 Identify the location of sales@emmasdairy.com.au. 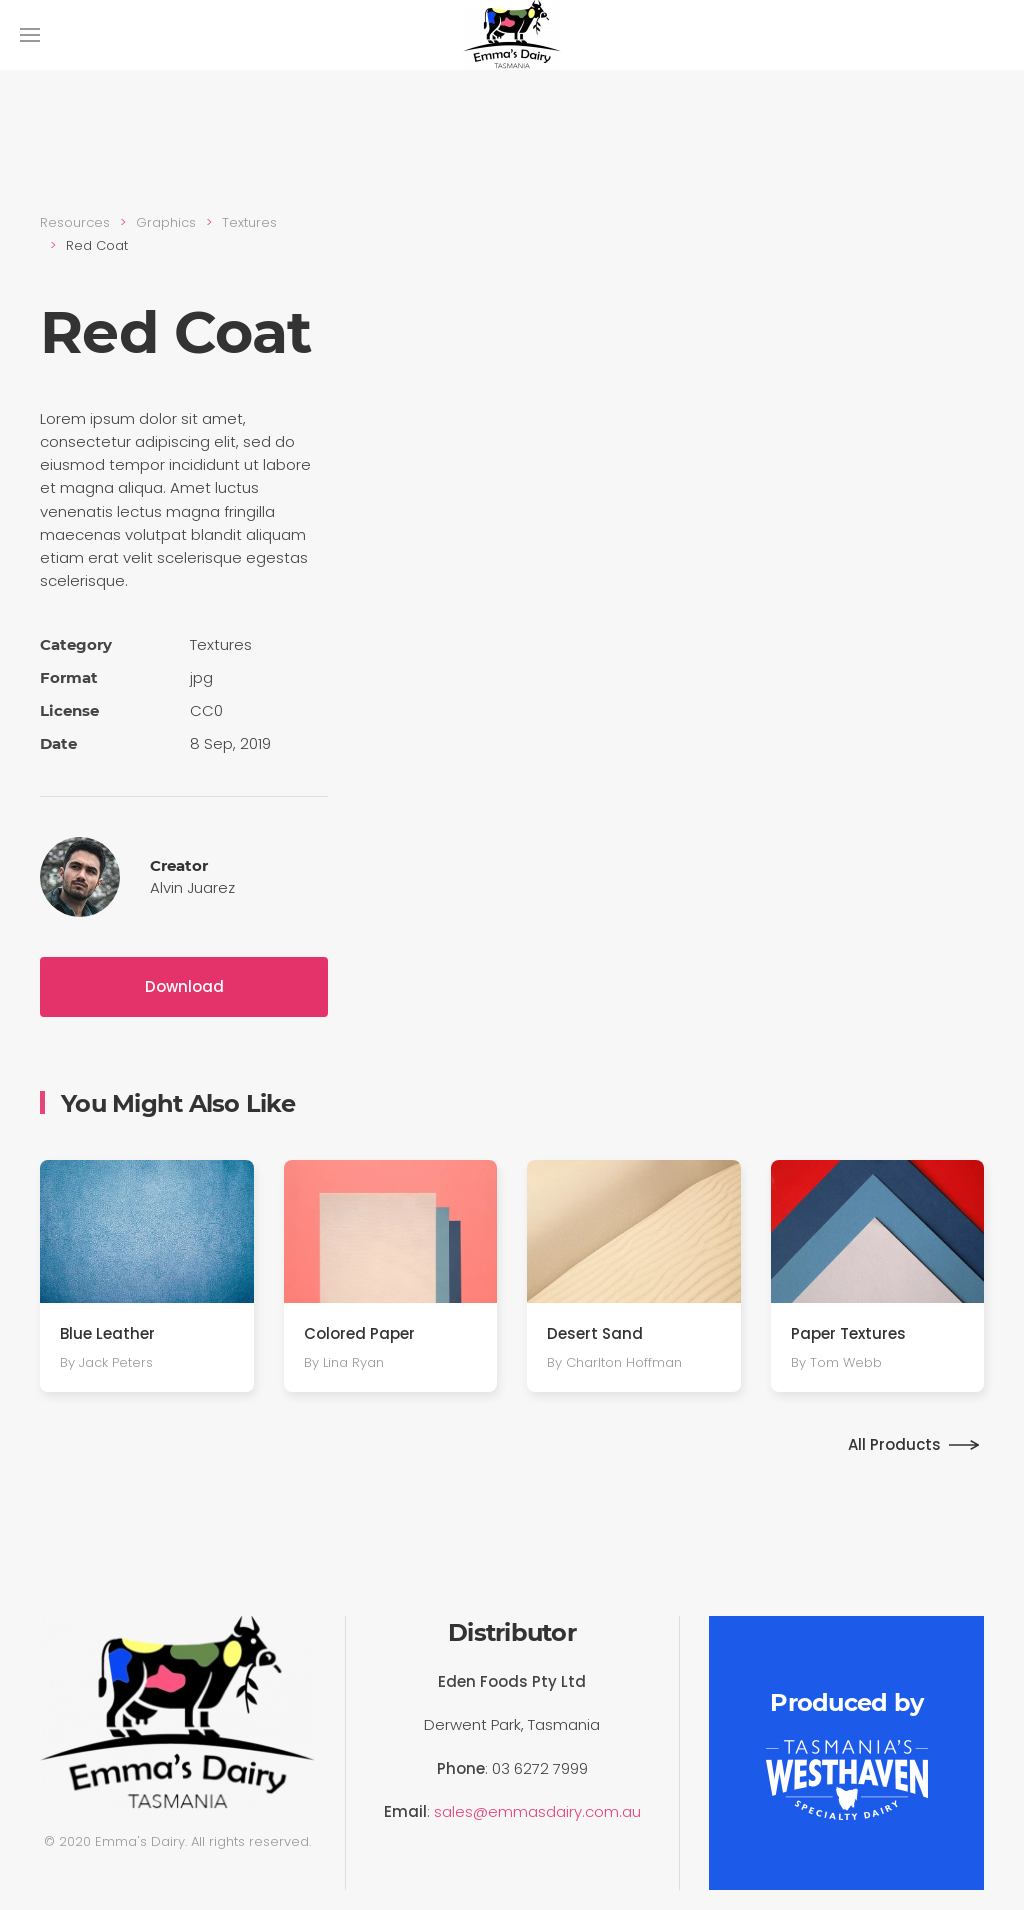
(537, 1811).